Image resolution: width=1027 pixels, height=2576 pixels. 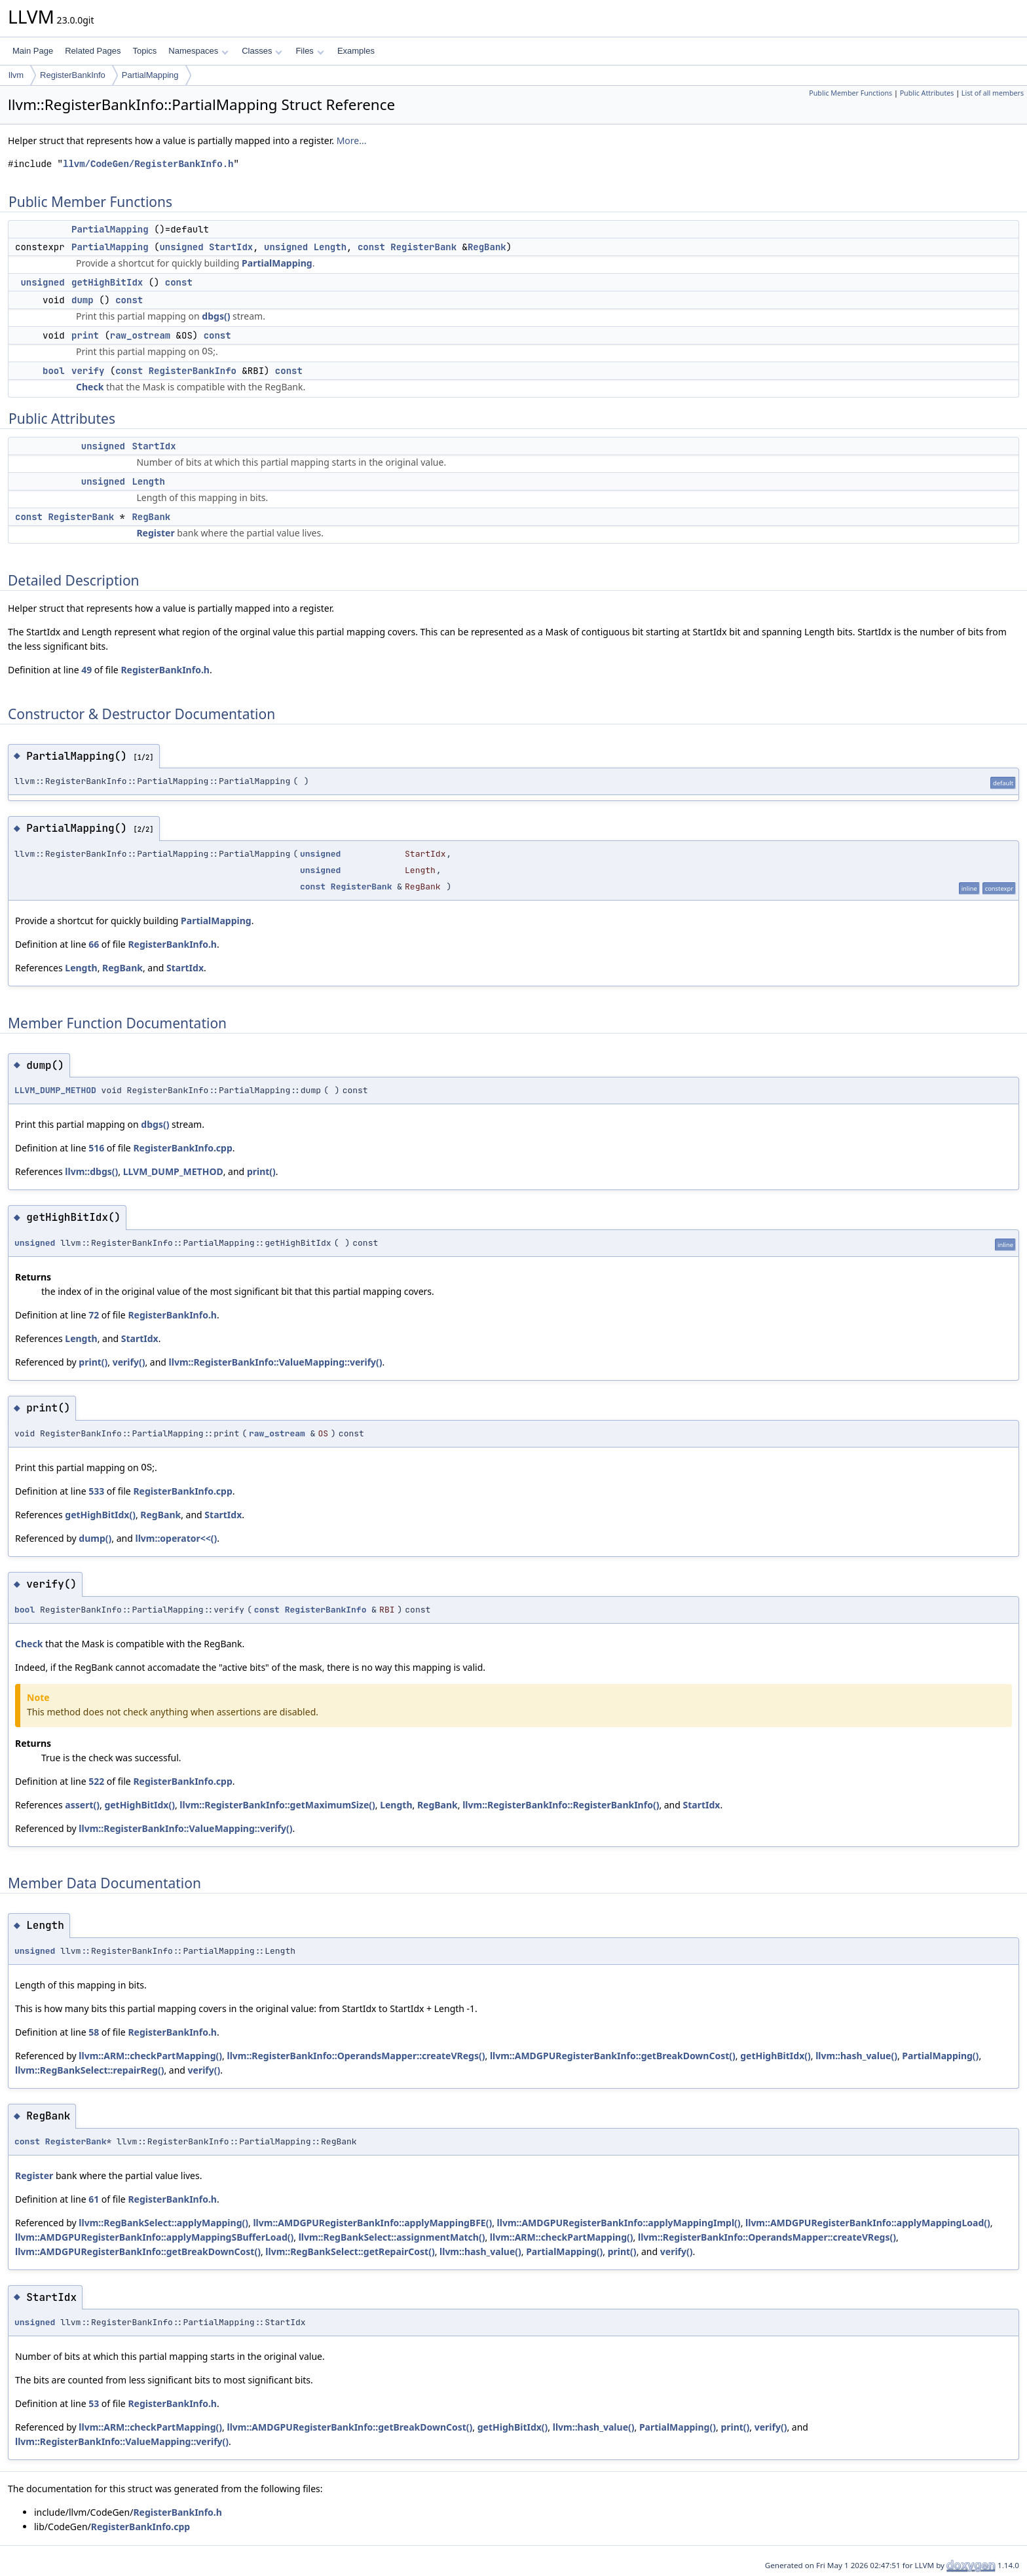 I want to click on llvm, so click(x=16, y=75).